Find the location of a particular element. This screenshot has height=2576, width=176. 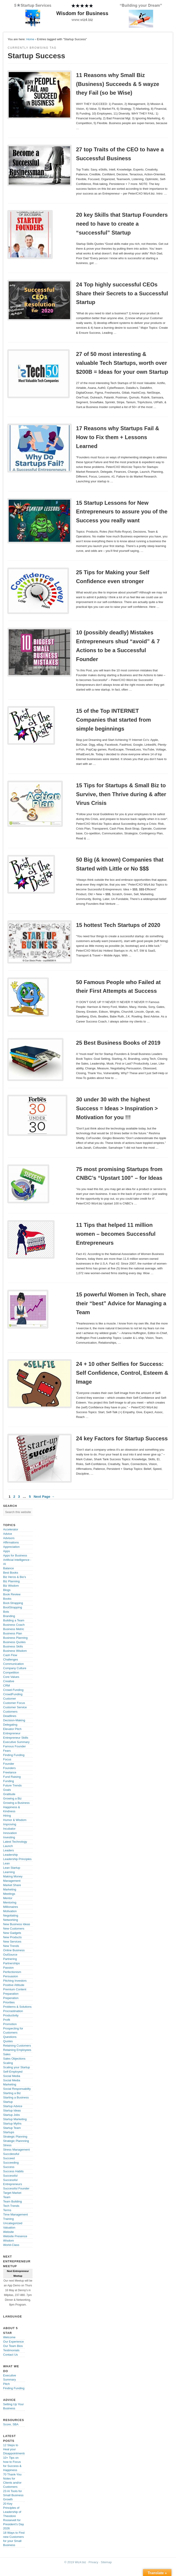

Promotion is located at coordinates (10, 2024).